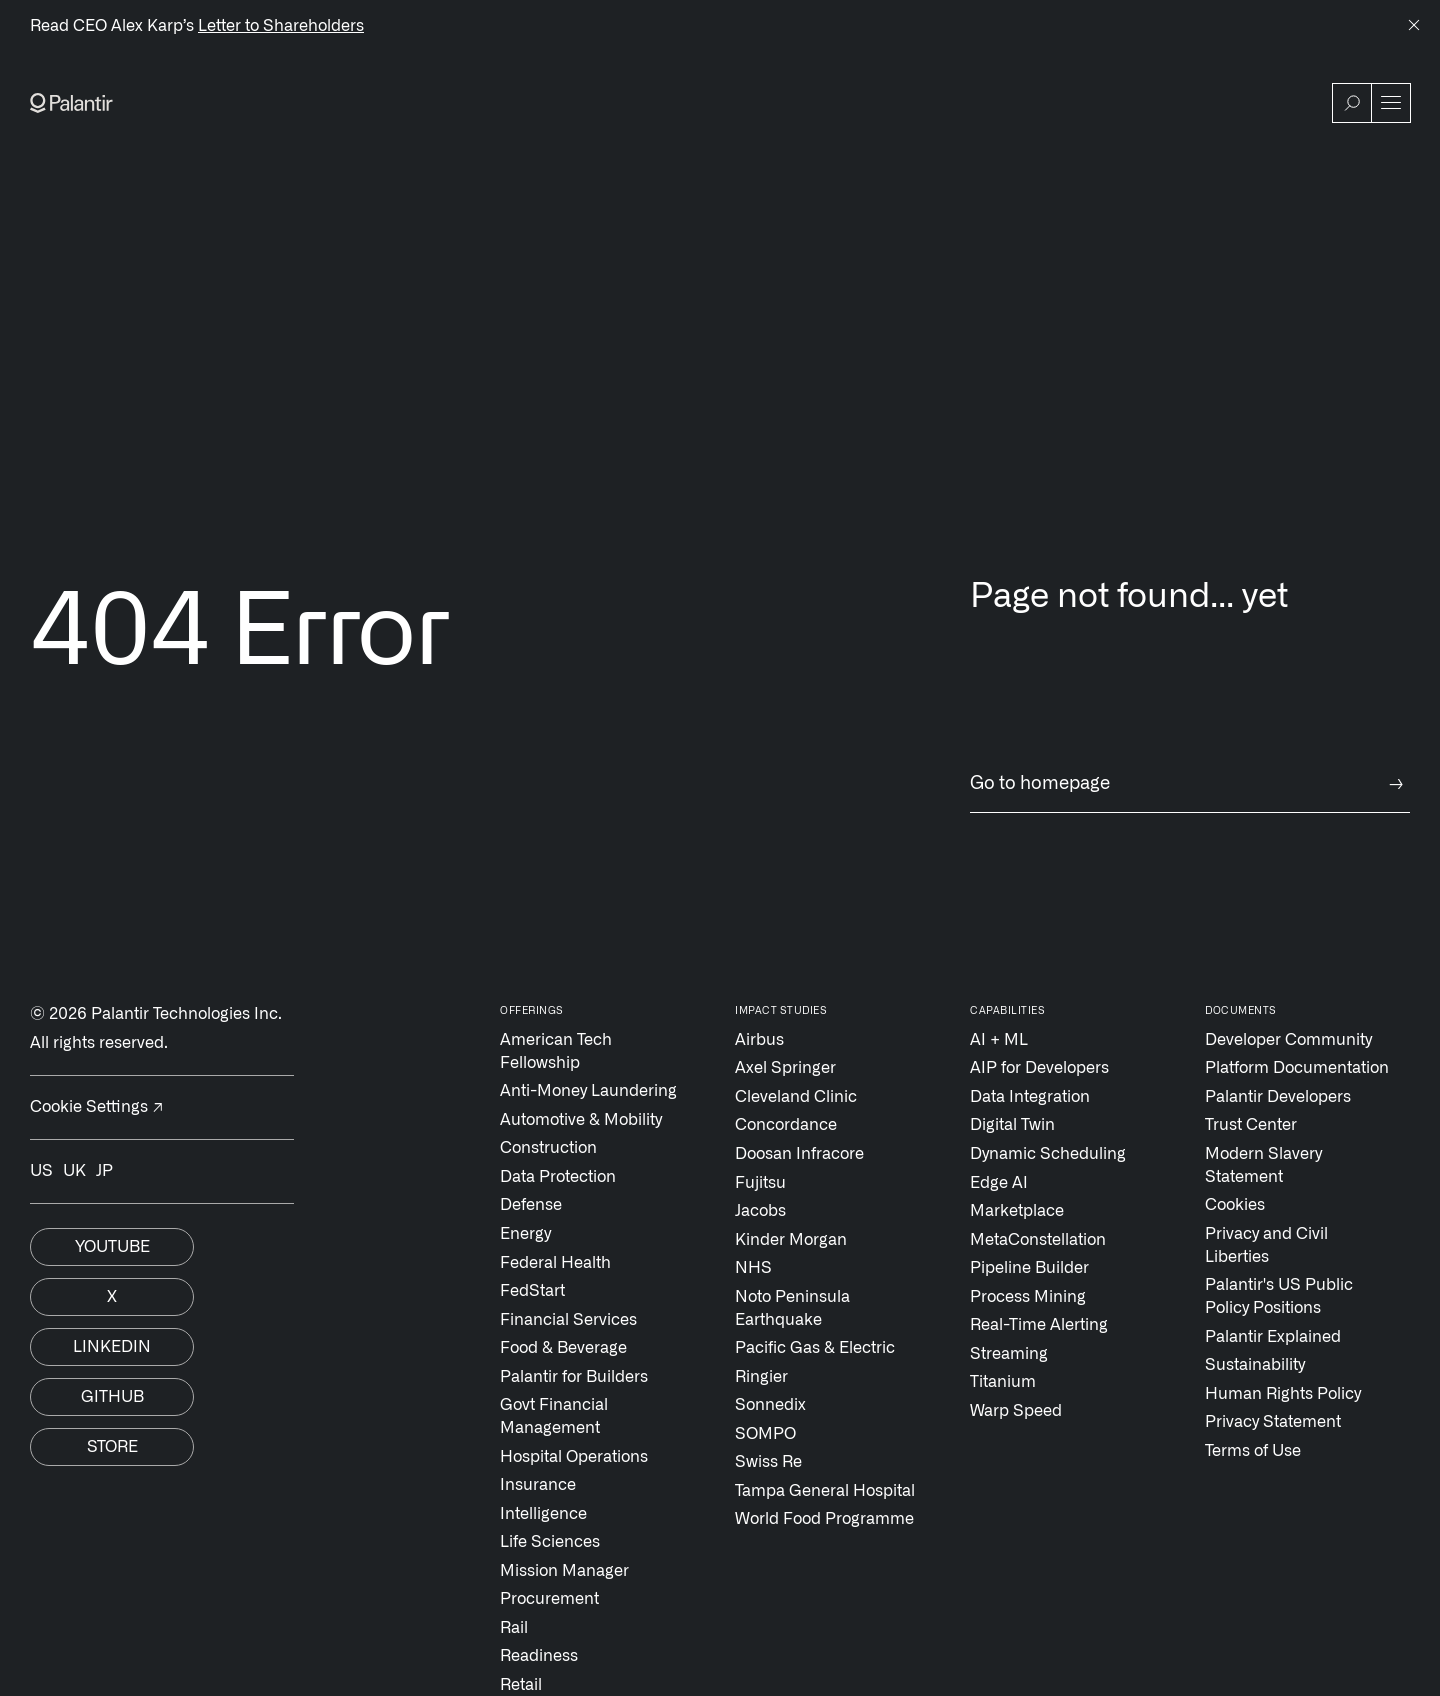 The width and height of the screenshot is (1440, 1696). What do you see at coordinates (1039, 1325) in the screenshot?
I see `Real-Time Alerting` at bounding box center [1039, 1325].